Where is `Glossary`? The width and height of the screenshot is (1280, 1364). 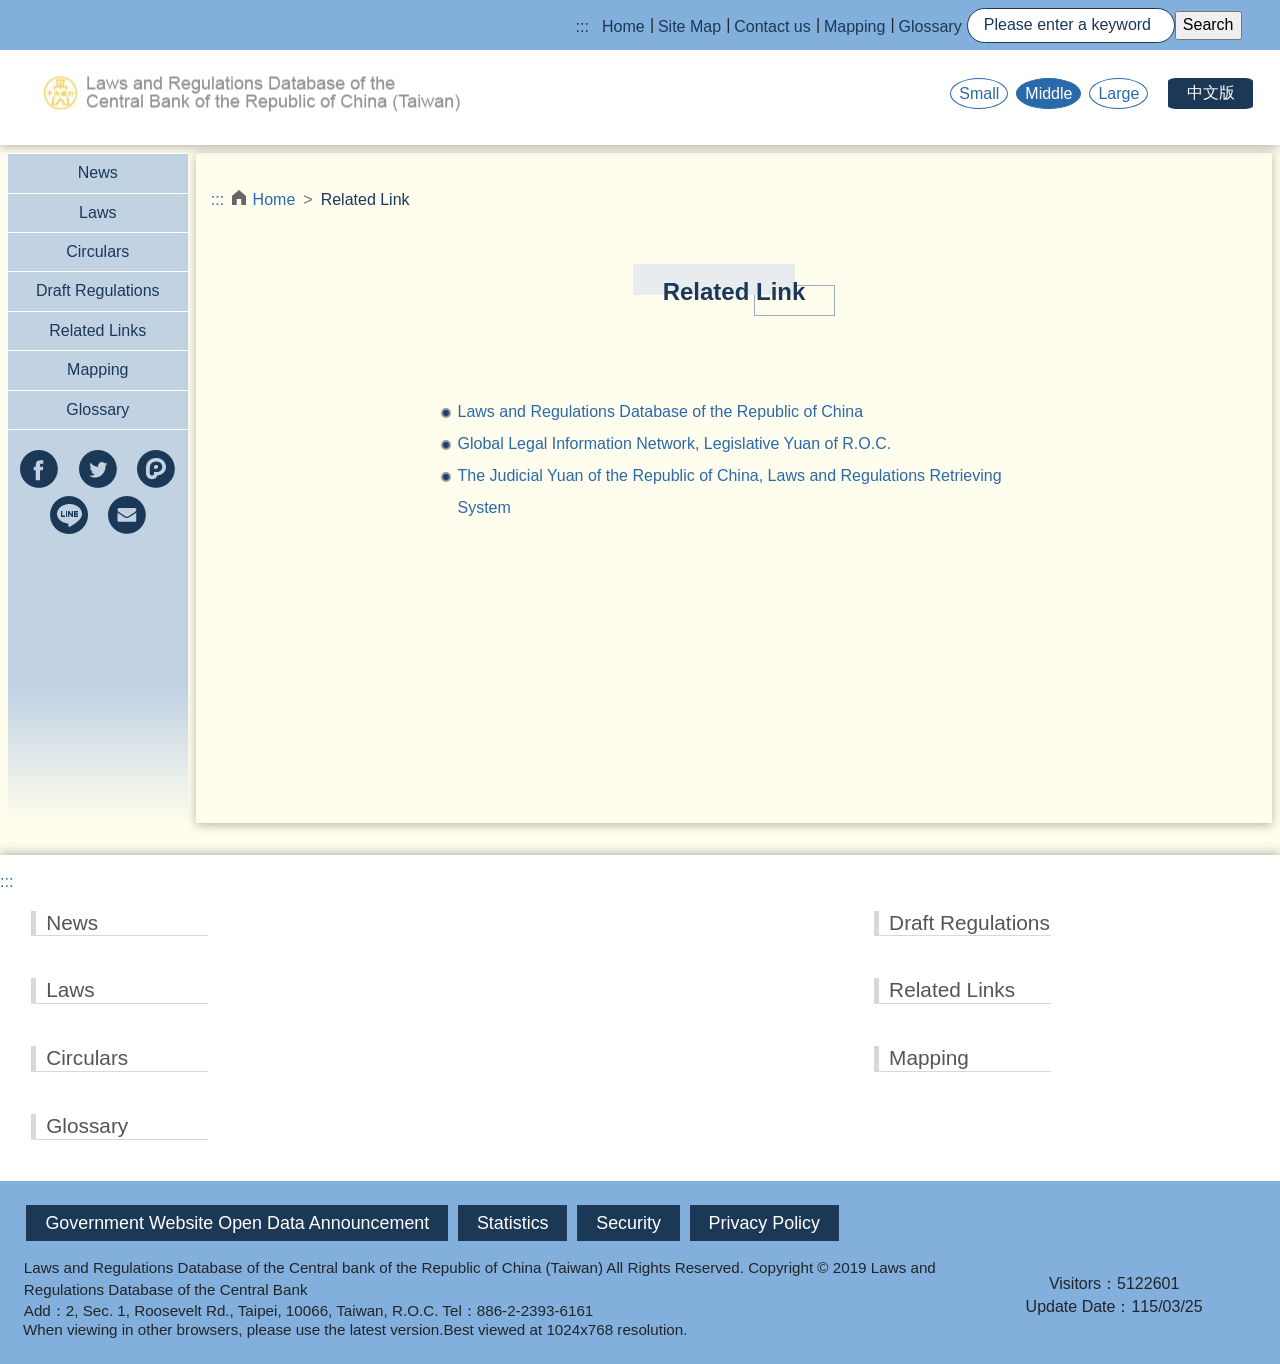 Glossary is located at coordinates (930, 26).